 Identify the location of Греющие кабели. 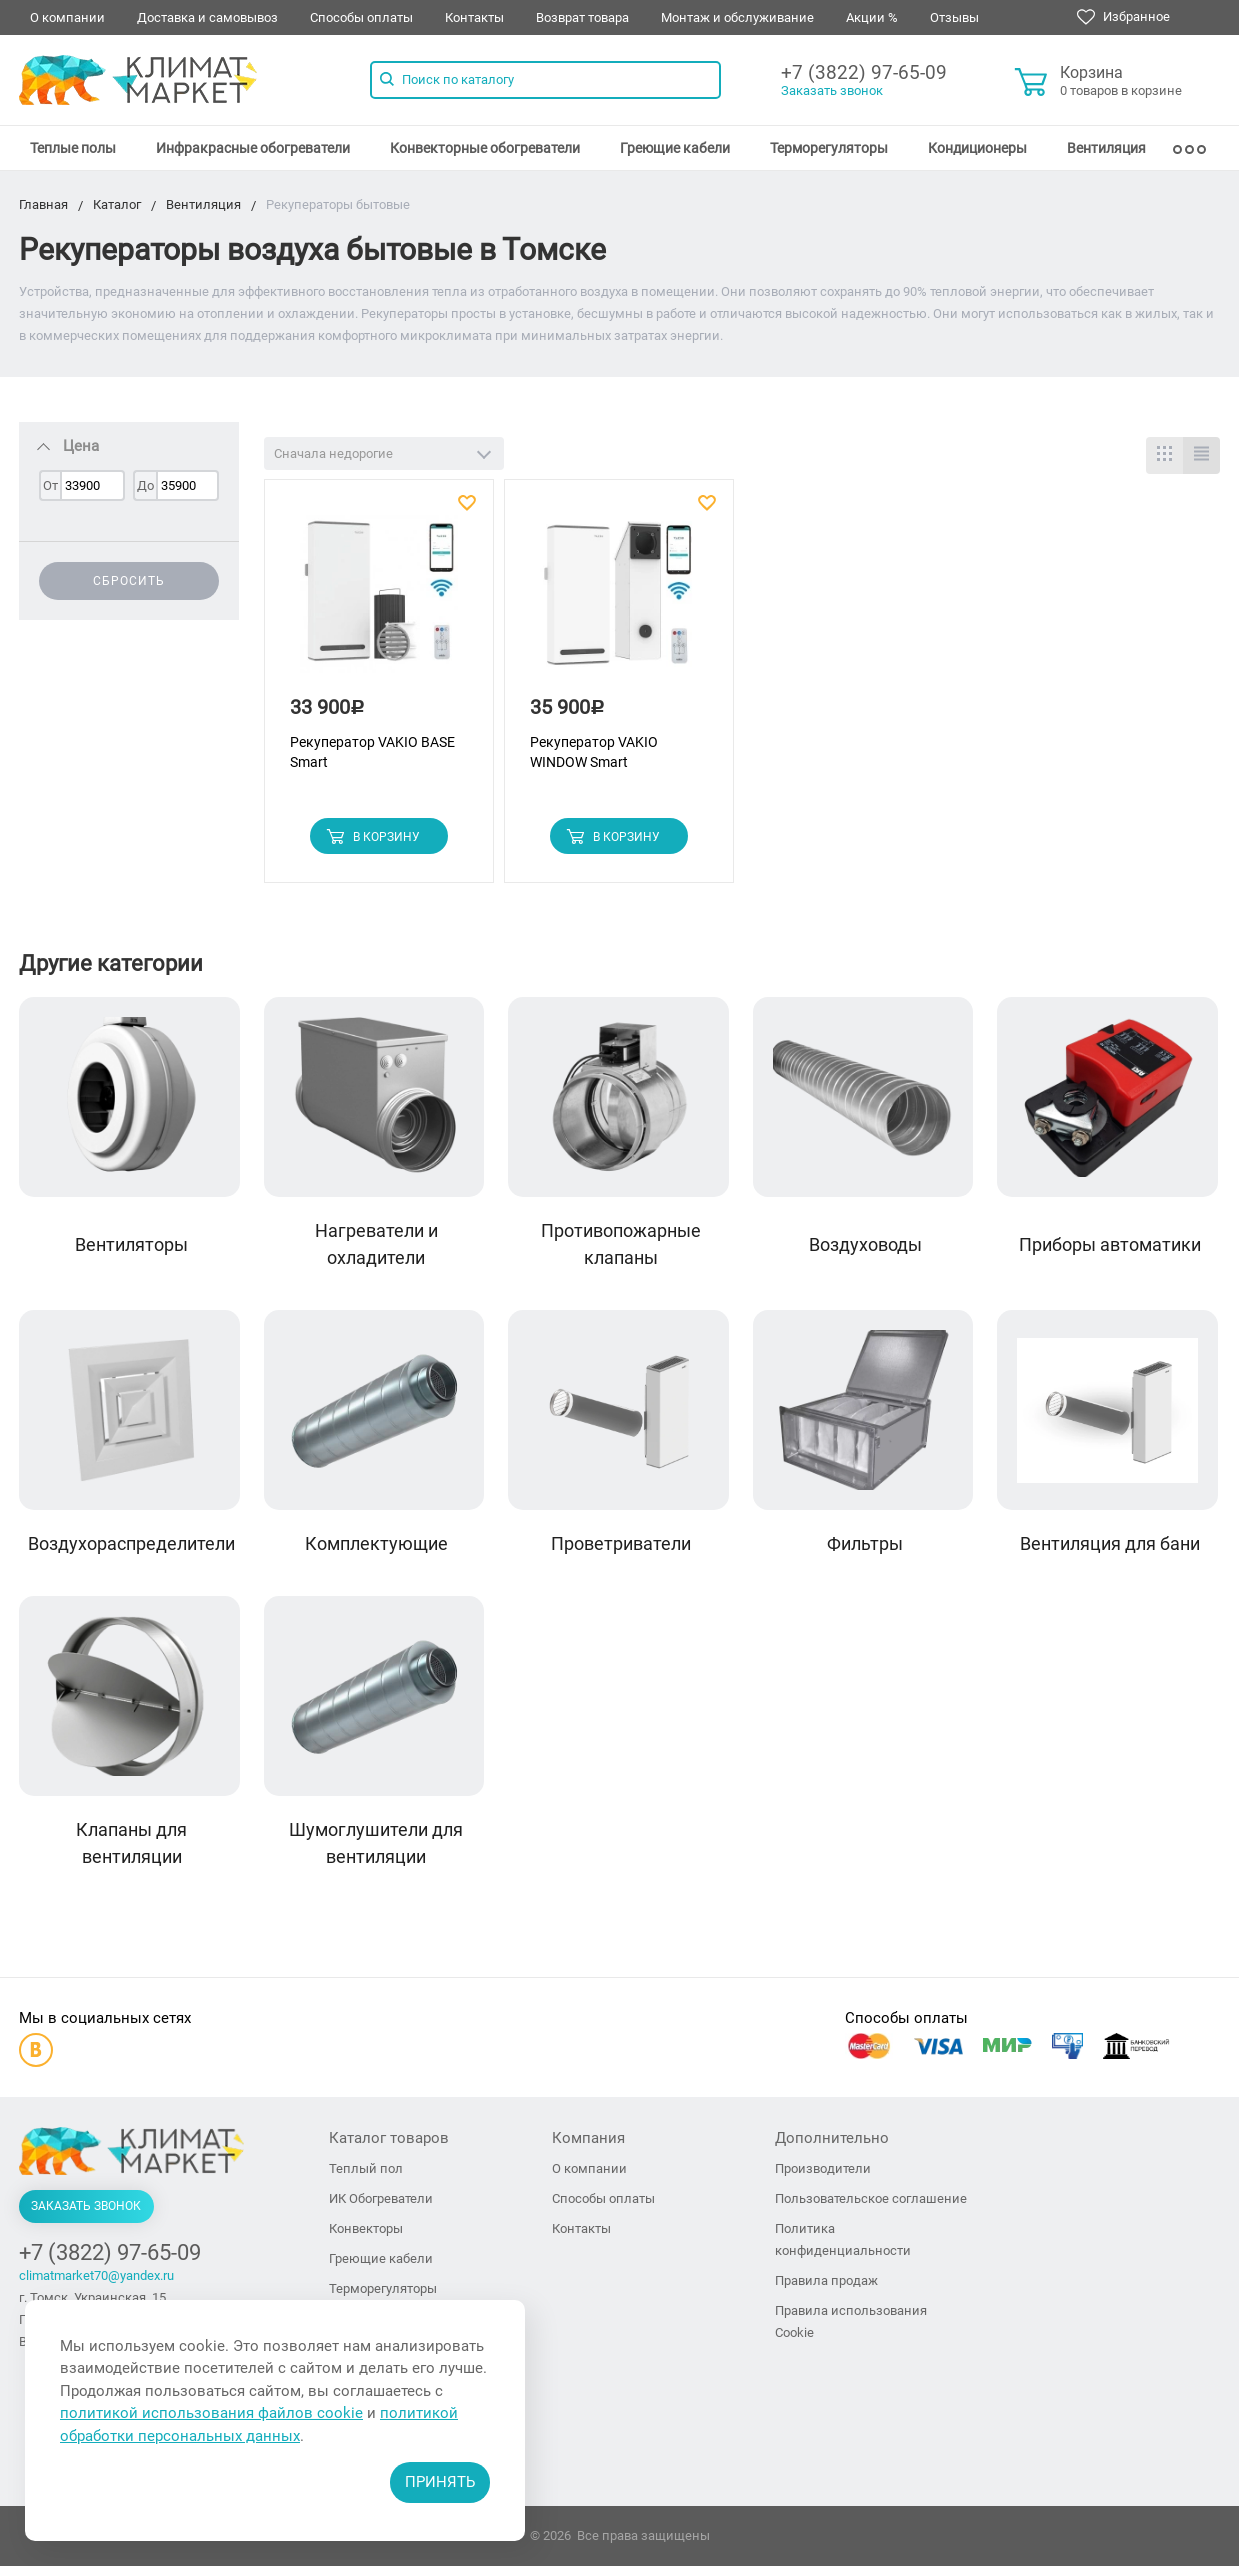
(675, 148).